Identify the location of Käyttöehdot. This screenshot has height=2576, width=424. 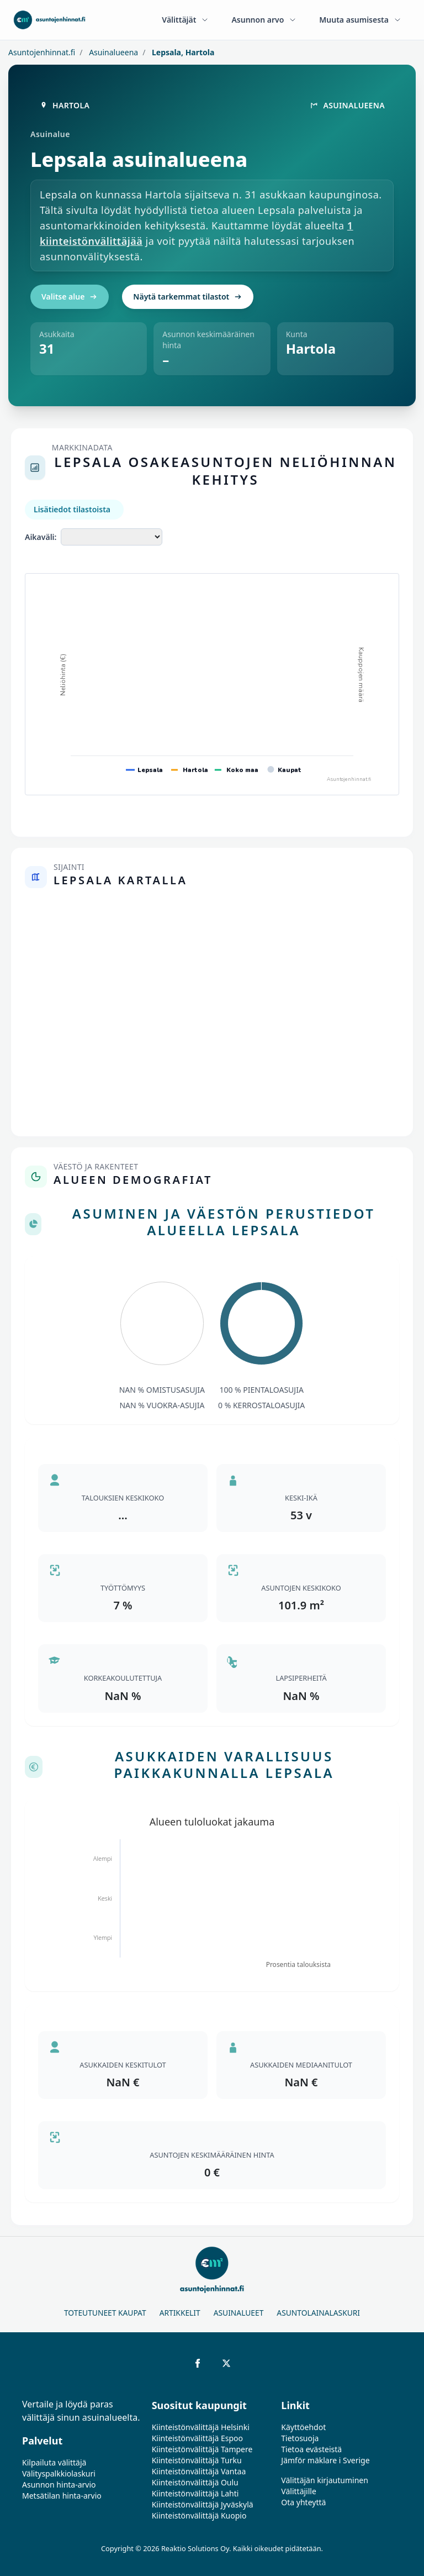
(303, 2427).